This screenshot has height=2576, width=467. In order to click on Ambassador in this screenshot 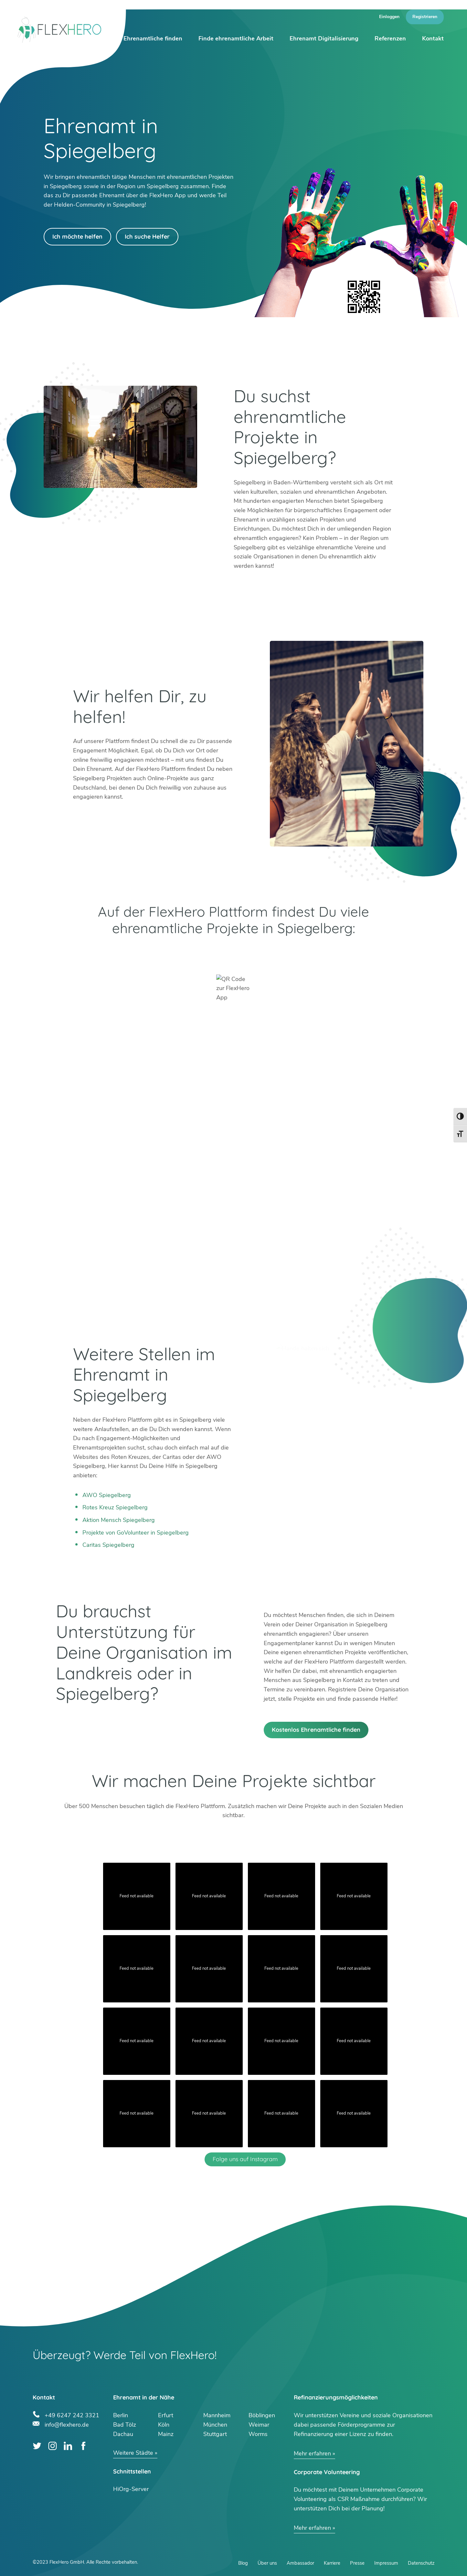, I will do `click(300, 2563)`.